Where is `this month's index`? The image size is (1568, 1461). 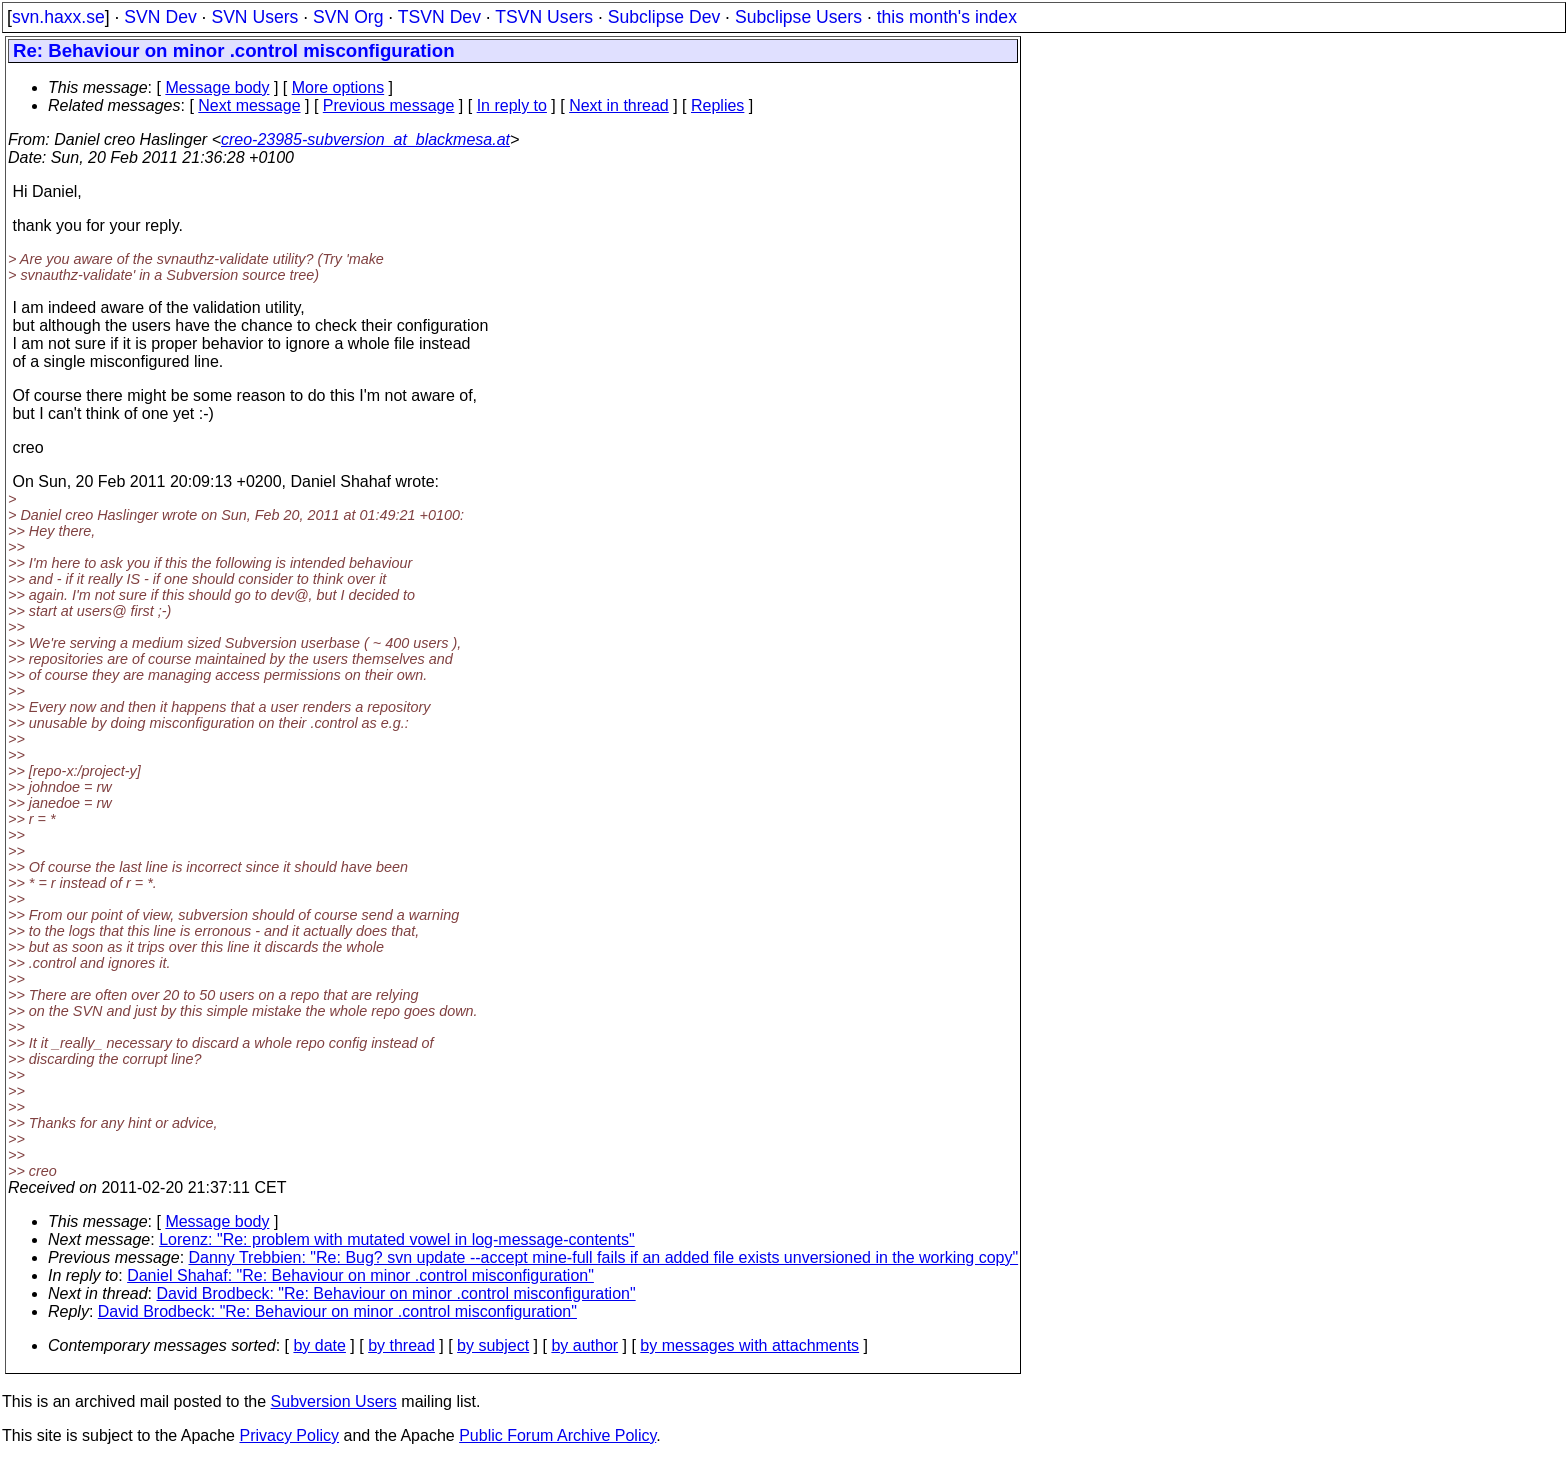 this month's index is located at coordinates (947, 17).